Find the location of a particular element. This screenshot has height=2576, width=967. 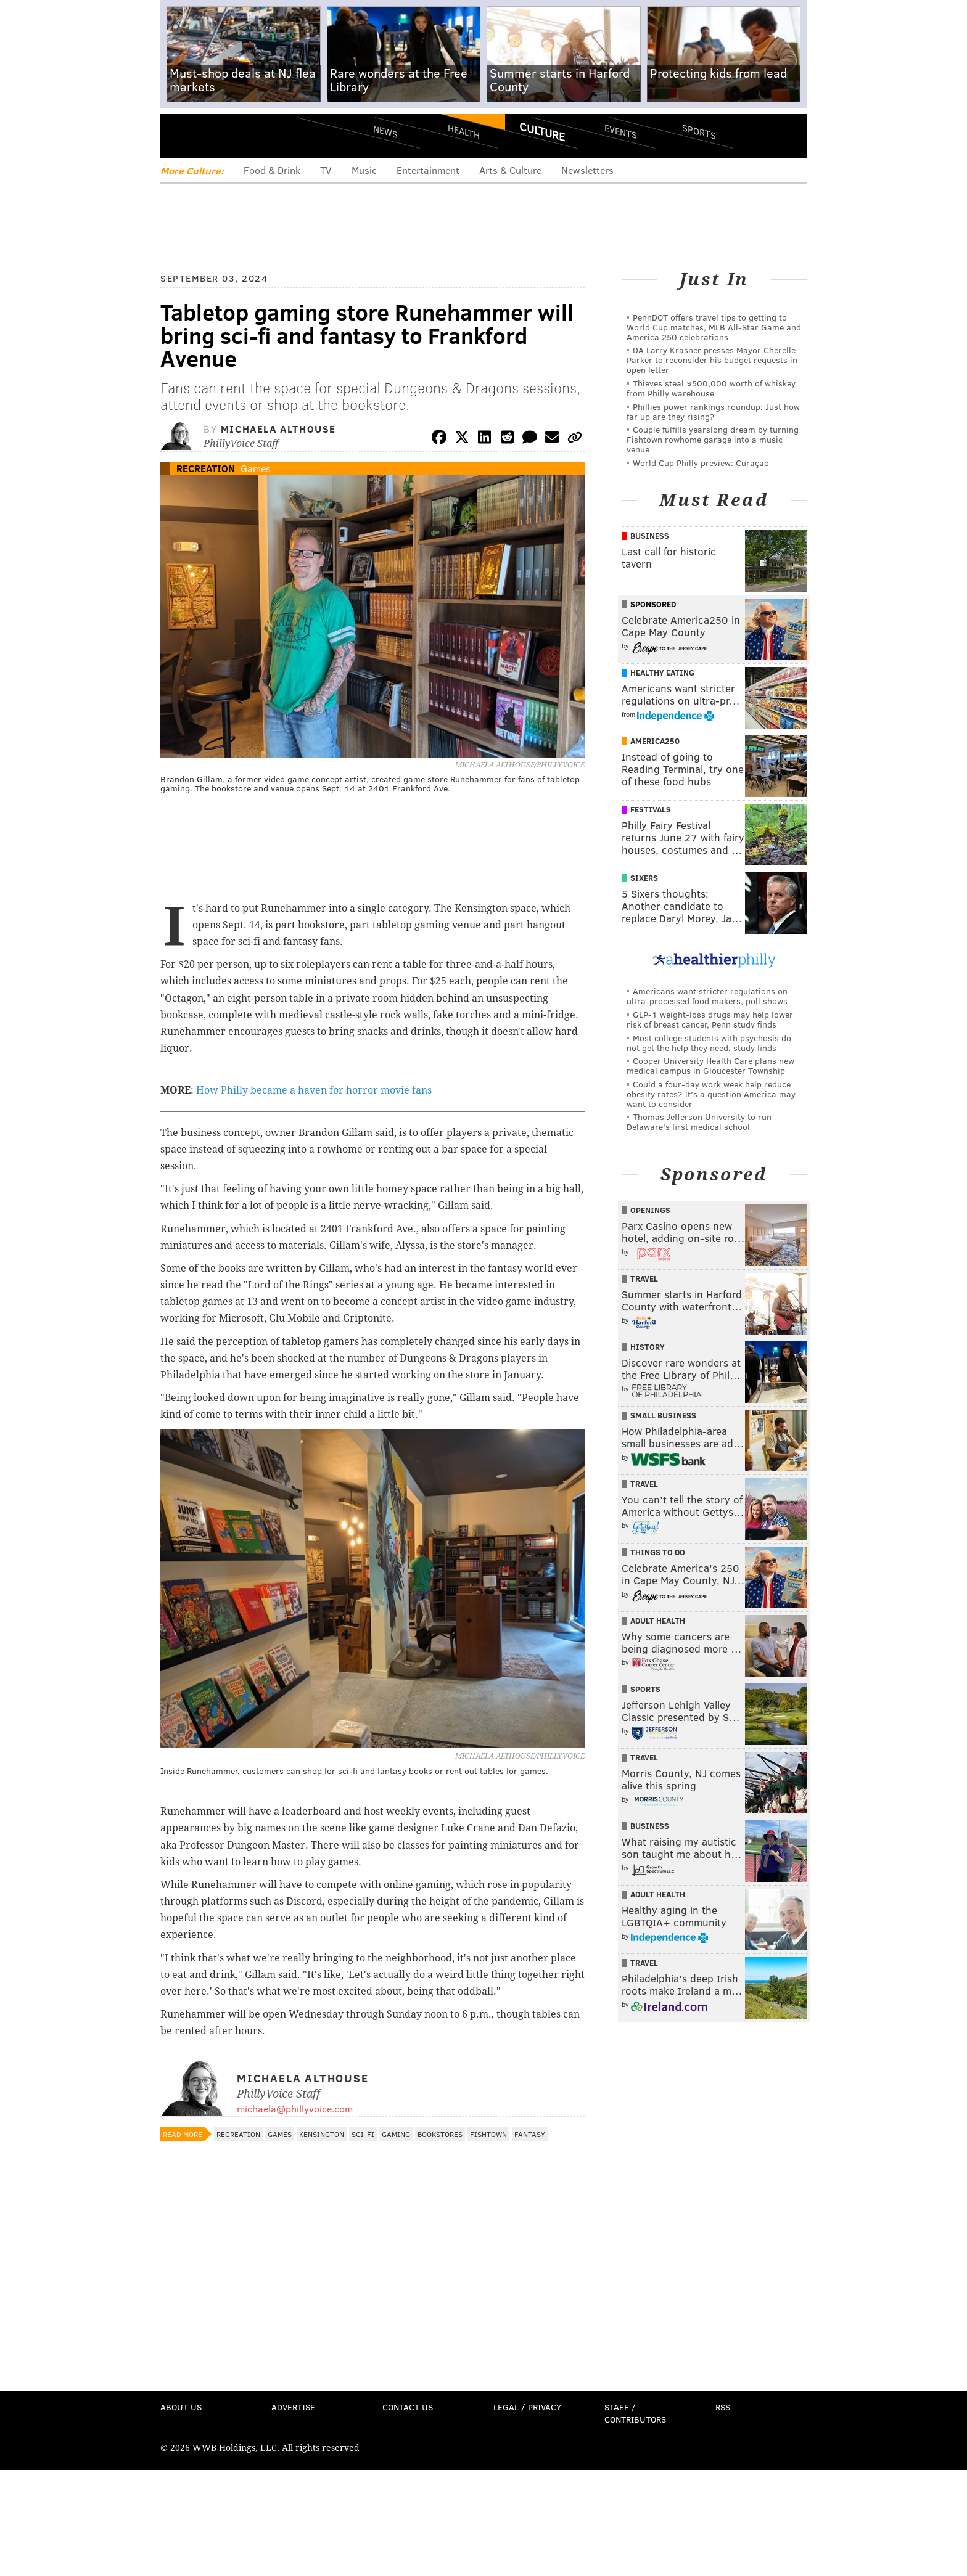

Menu is located at coordinates (180, 135).